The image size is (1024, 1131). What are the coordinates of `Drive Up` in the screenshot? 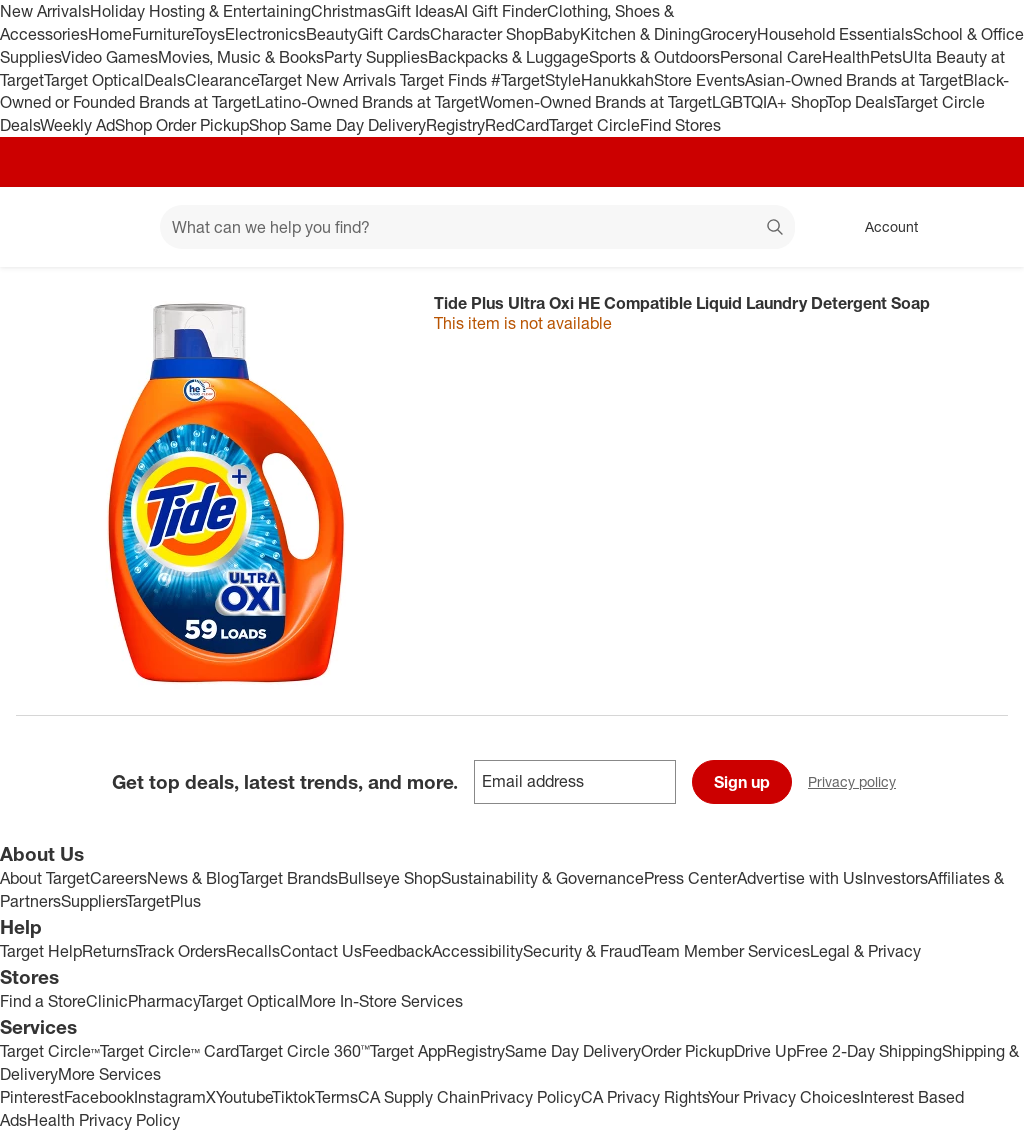 It's located at (765, 1051).